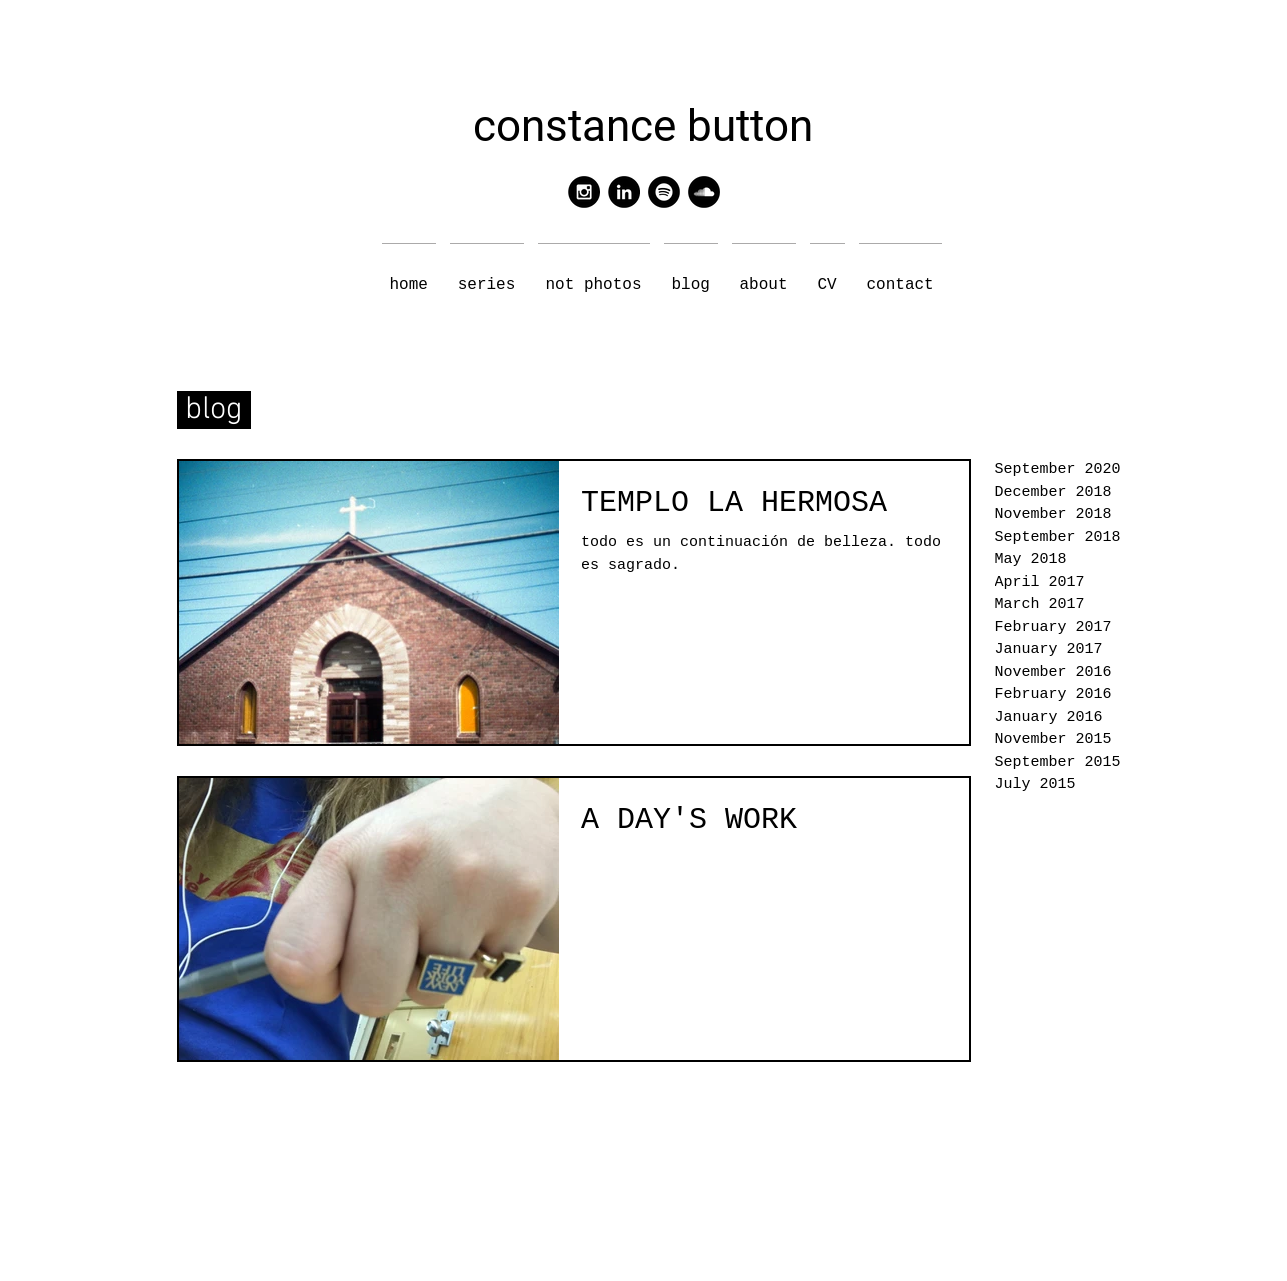  I want to click on [SoundCloud - Black Circle], so click(704, 192).